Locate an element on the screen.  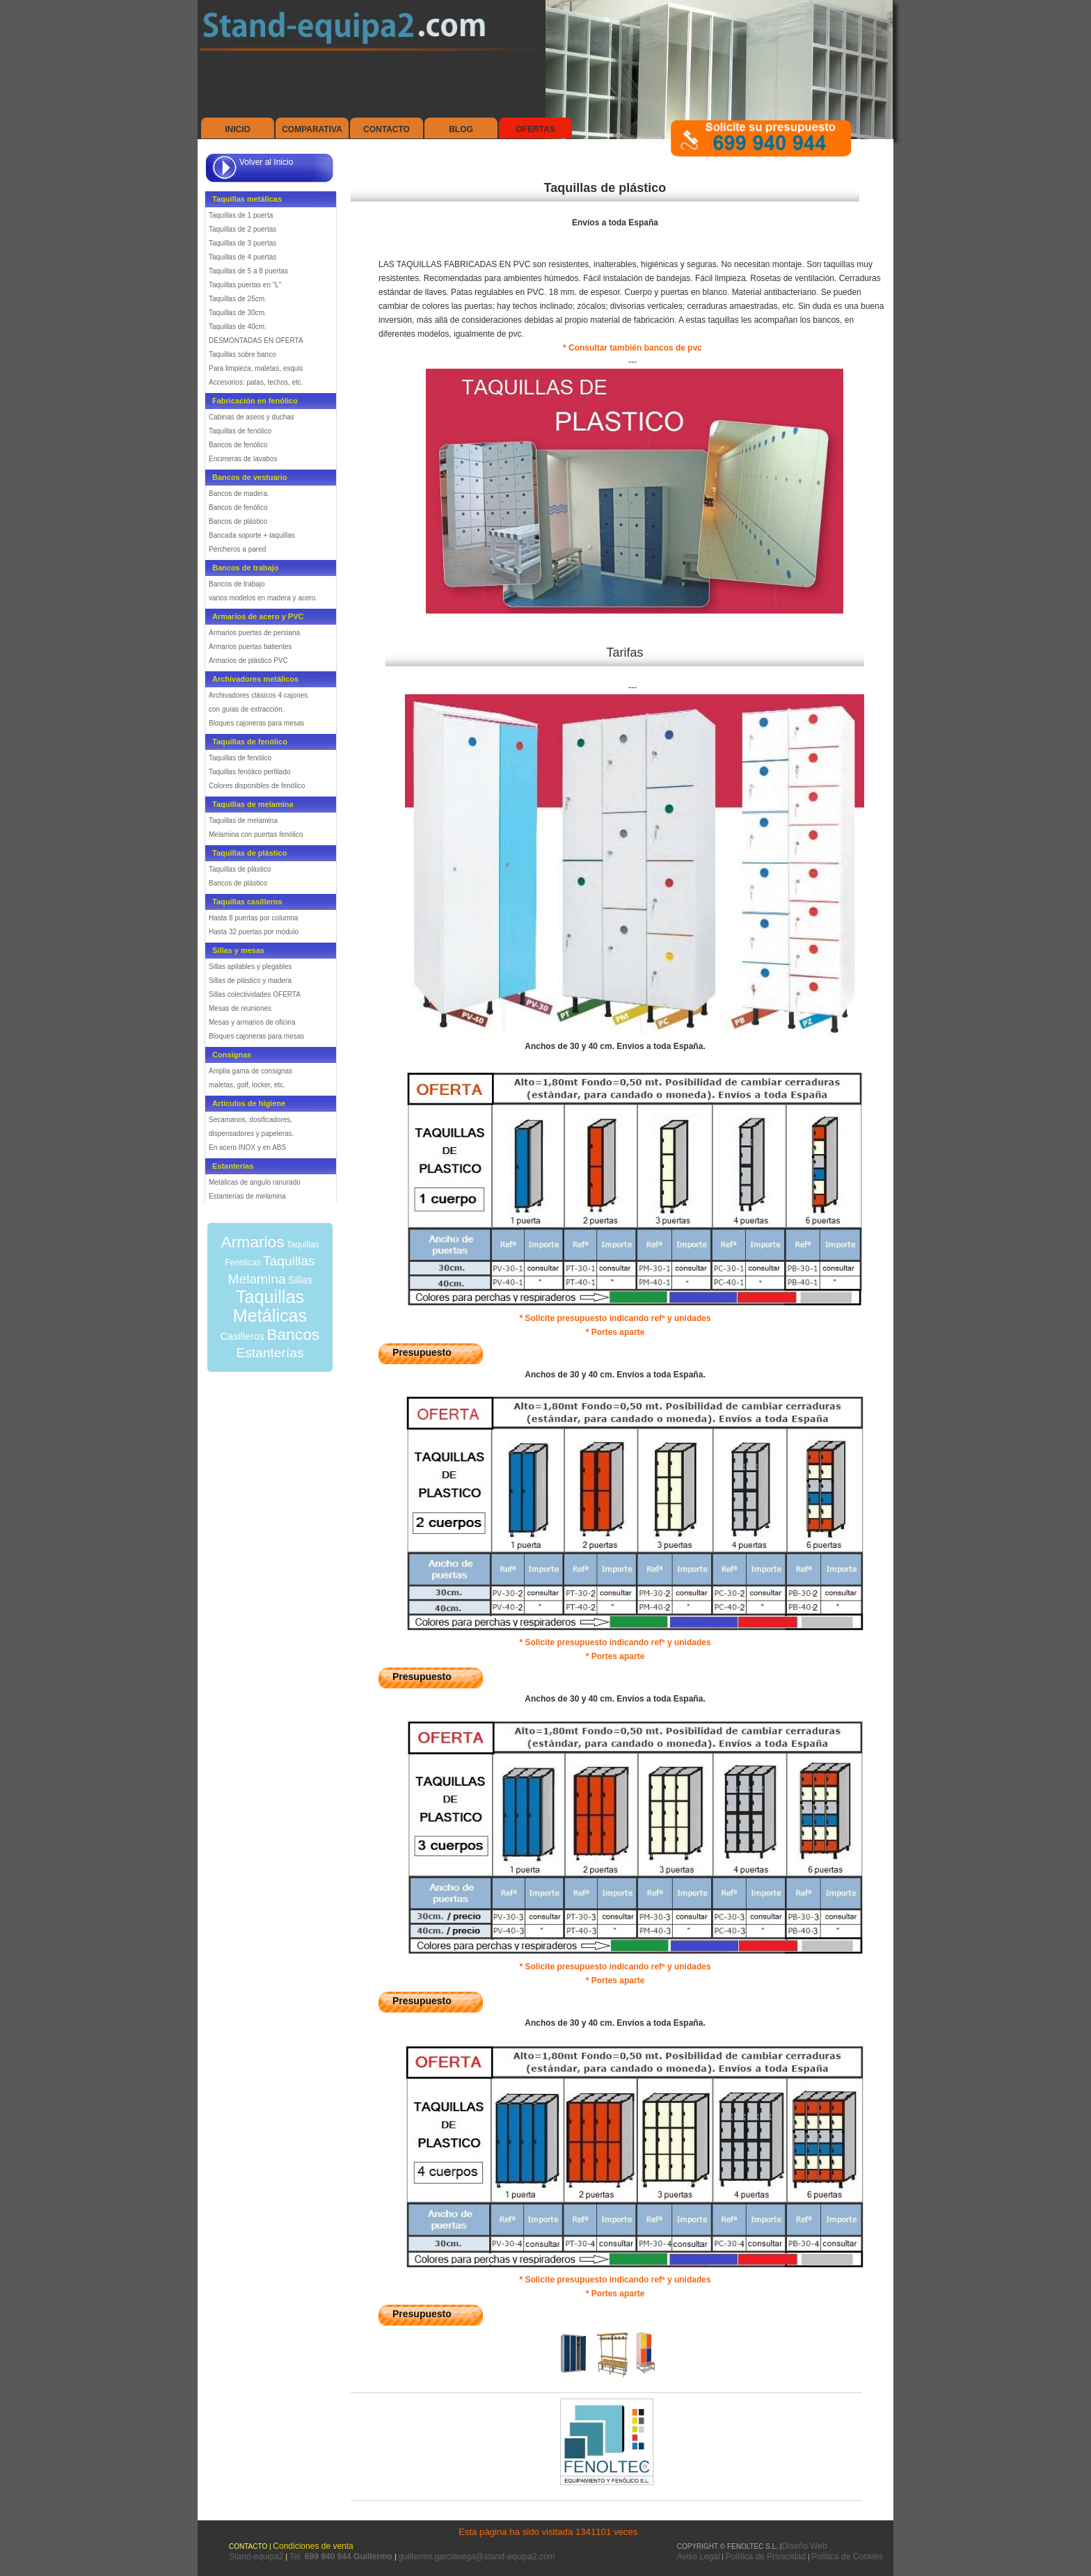
Hasta 8 puertas por columna is located at coordinates (253, 918).